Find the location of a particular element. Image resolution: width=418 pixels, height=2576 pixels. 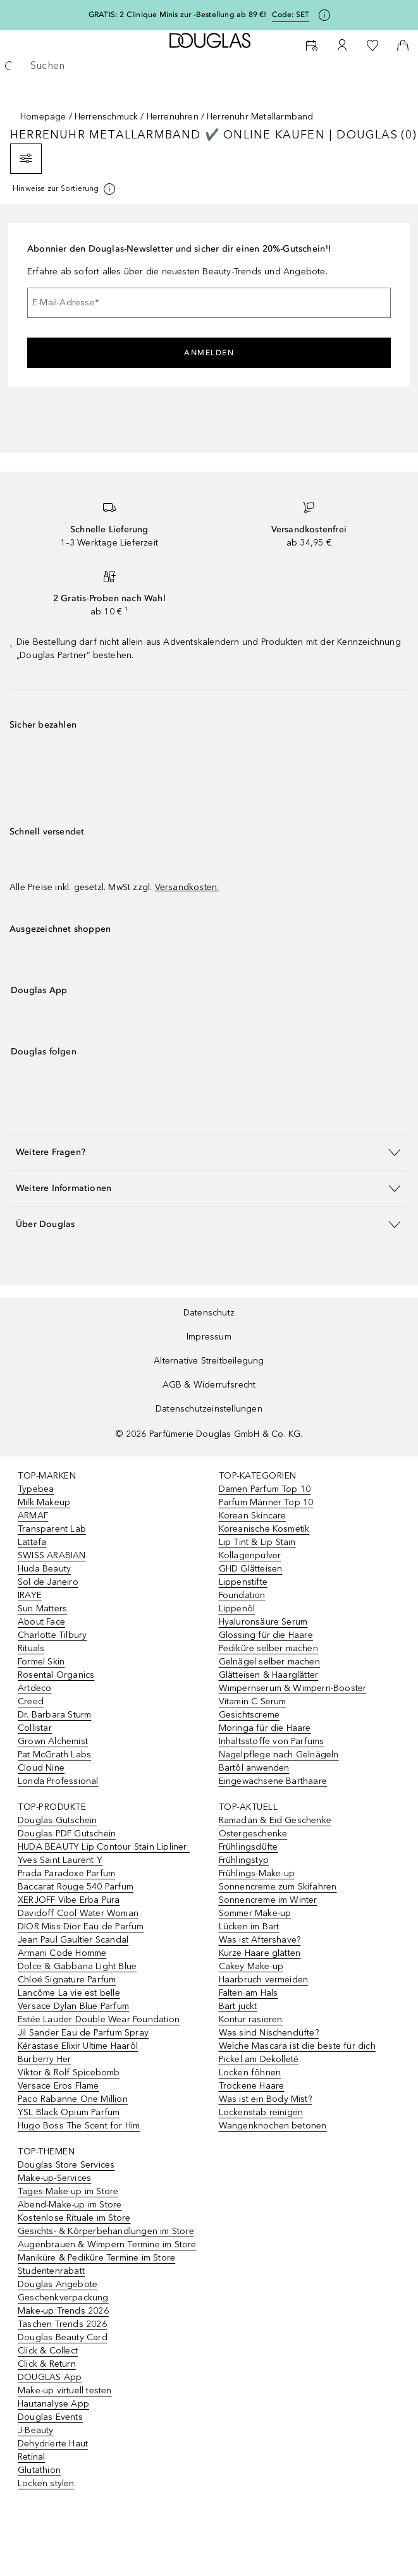

Grown Alchemist is located at coordinates (53, 1741).